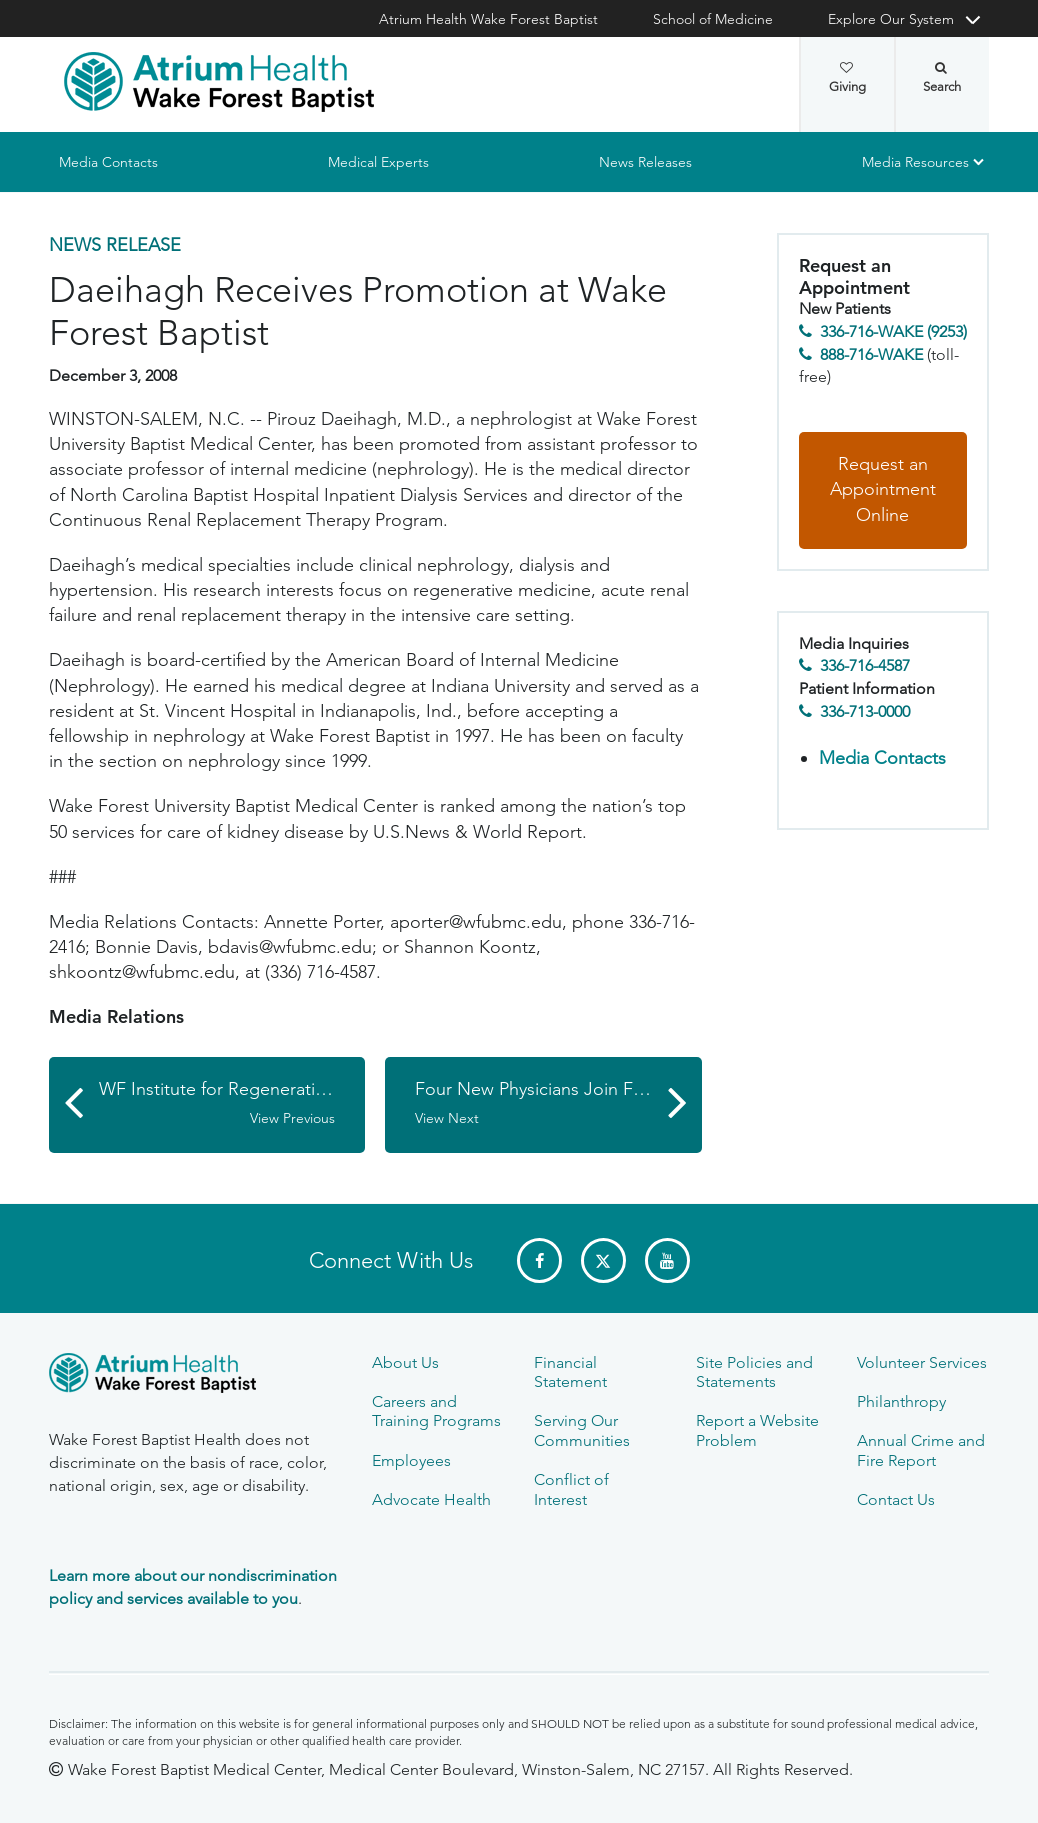  Describe the element at coordinates (713, 19) in the screenshot. I see `School of Medicine` at that location.